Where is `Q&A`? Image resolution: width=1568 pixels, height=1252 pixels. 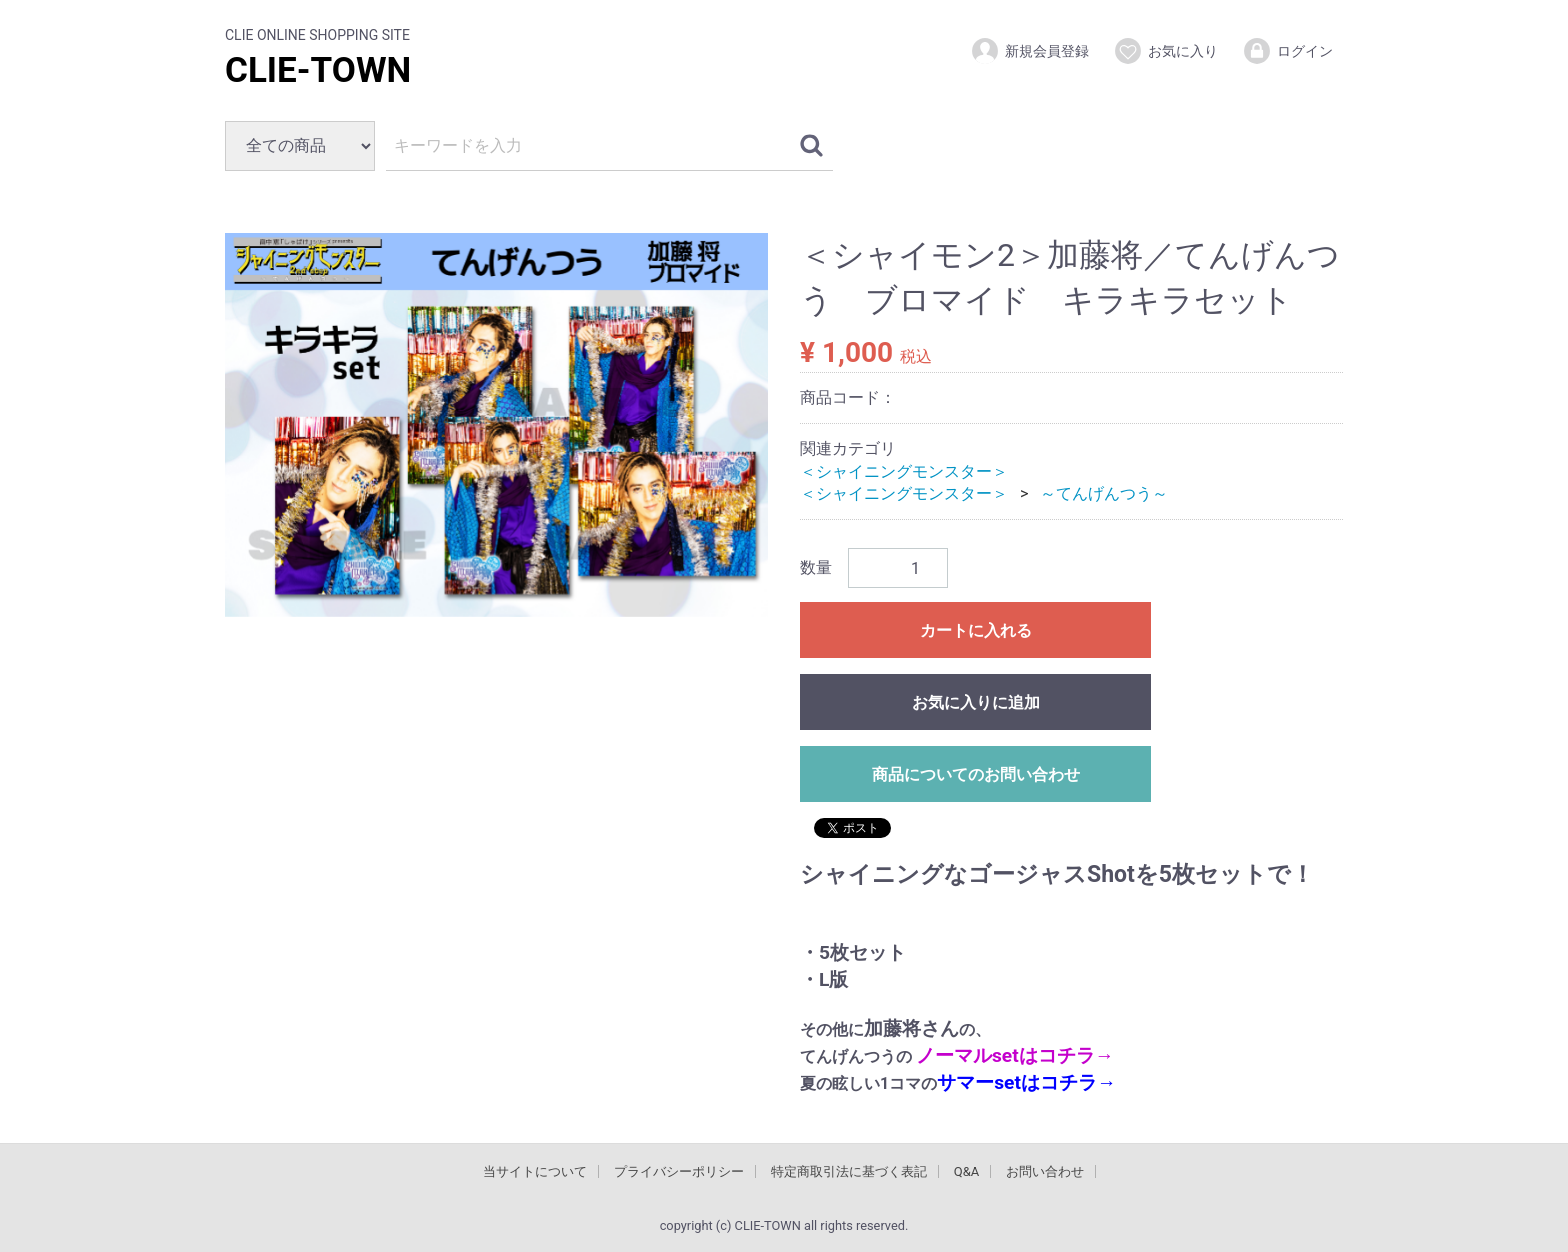
Q&A is located at coordinates (967, 1171).